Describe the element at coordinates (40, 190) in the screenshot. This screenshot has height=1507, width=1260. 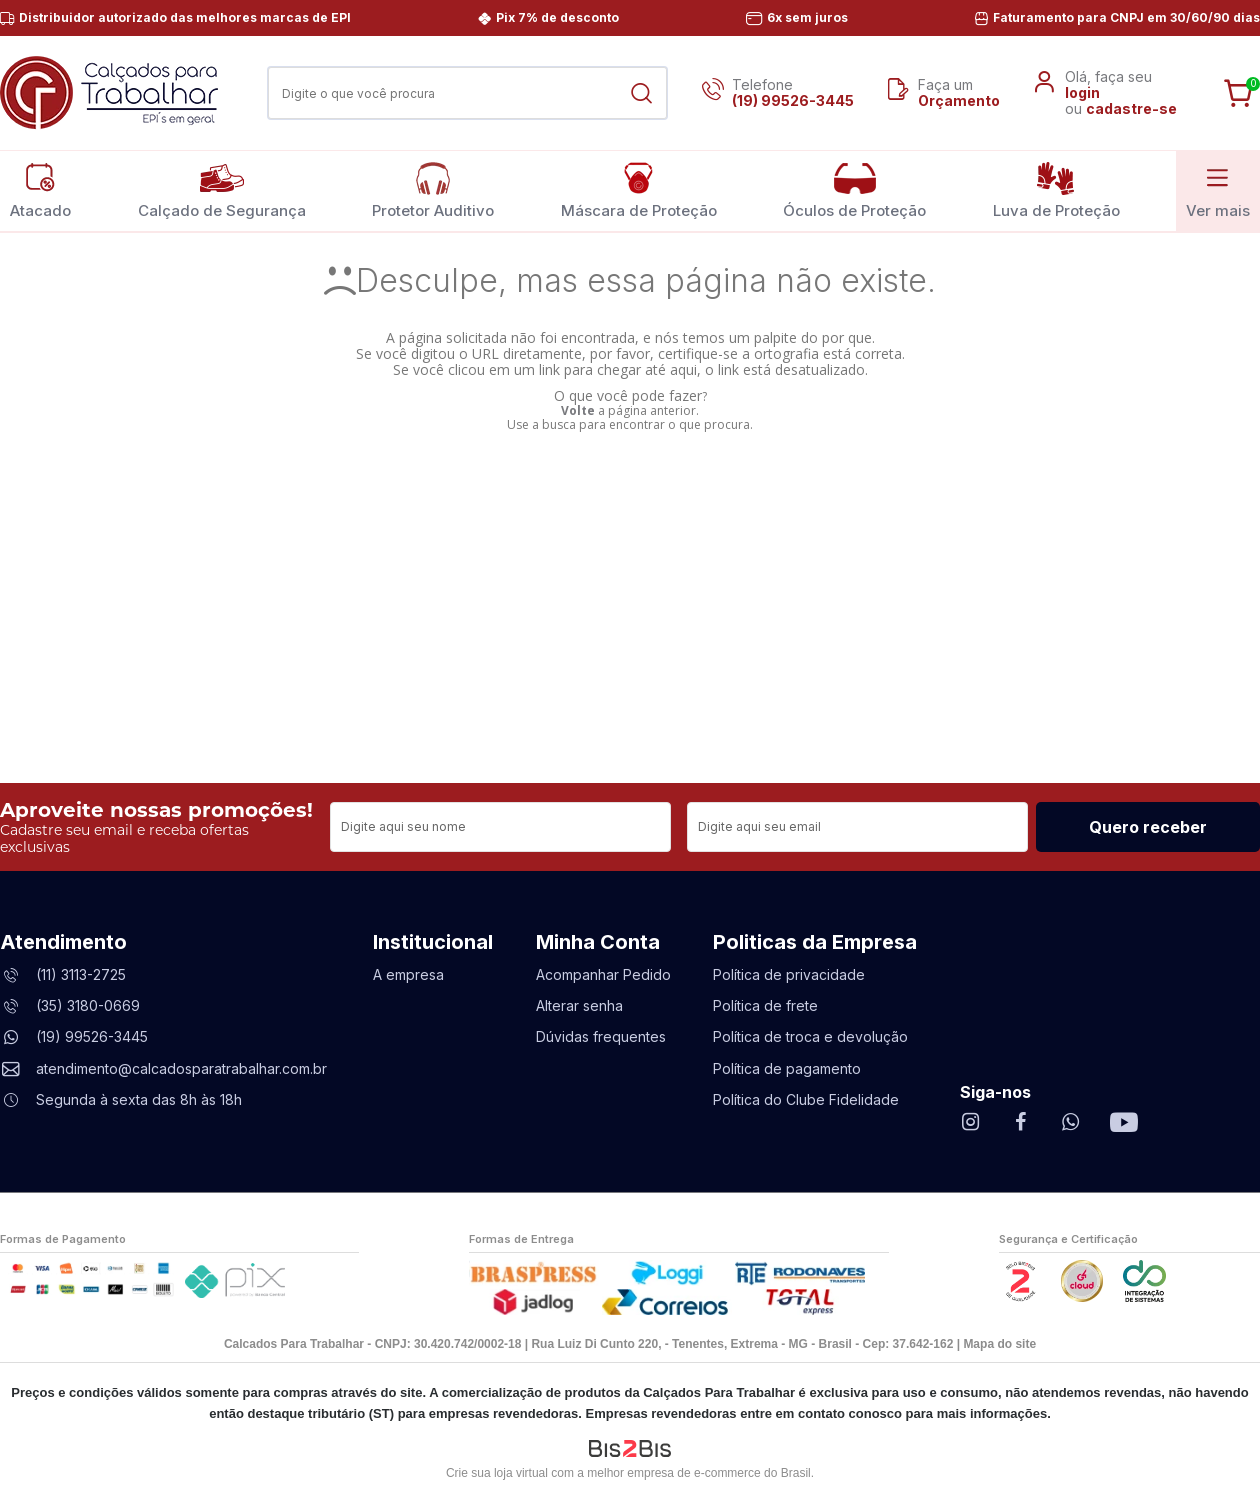
I see `Atacado` at that location.